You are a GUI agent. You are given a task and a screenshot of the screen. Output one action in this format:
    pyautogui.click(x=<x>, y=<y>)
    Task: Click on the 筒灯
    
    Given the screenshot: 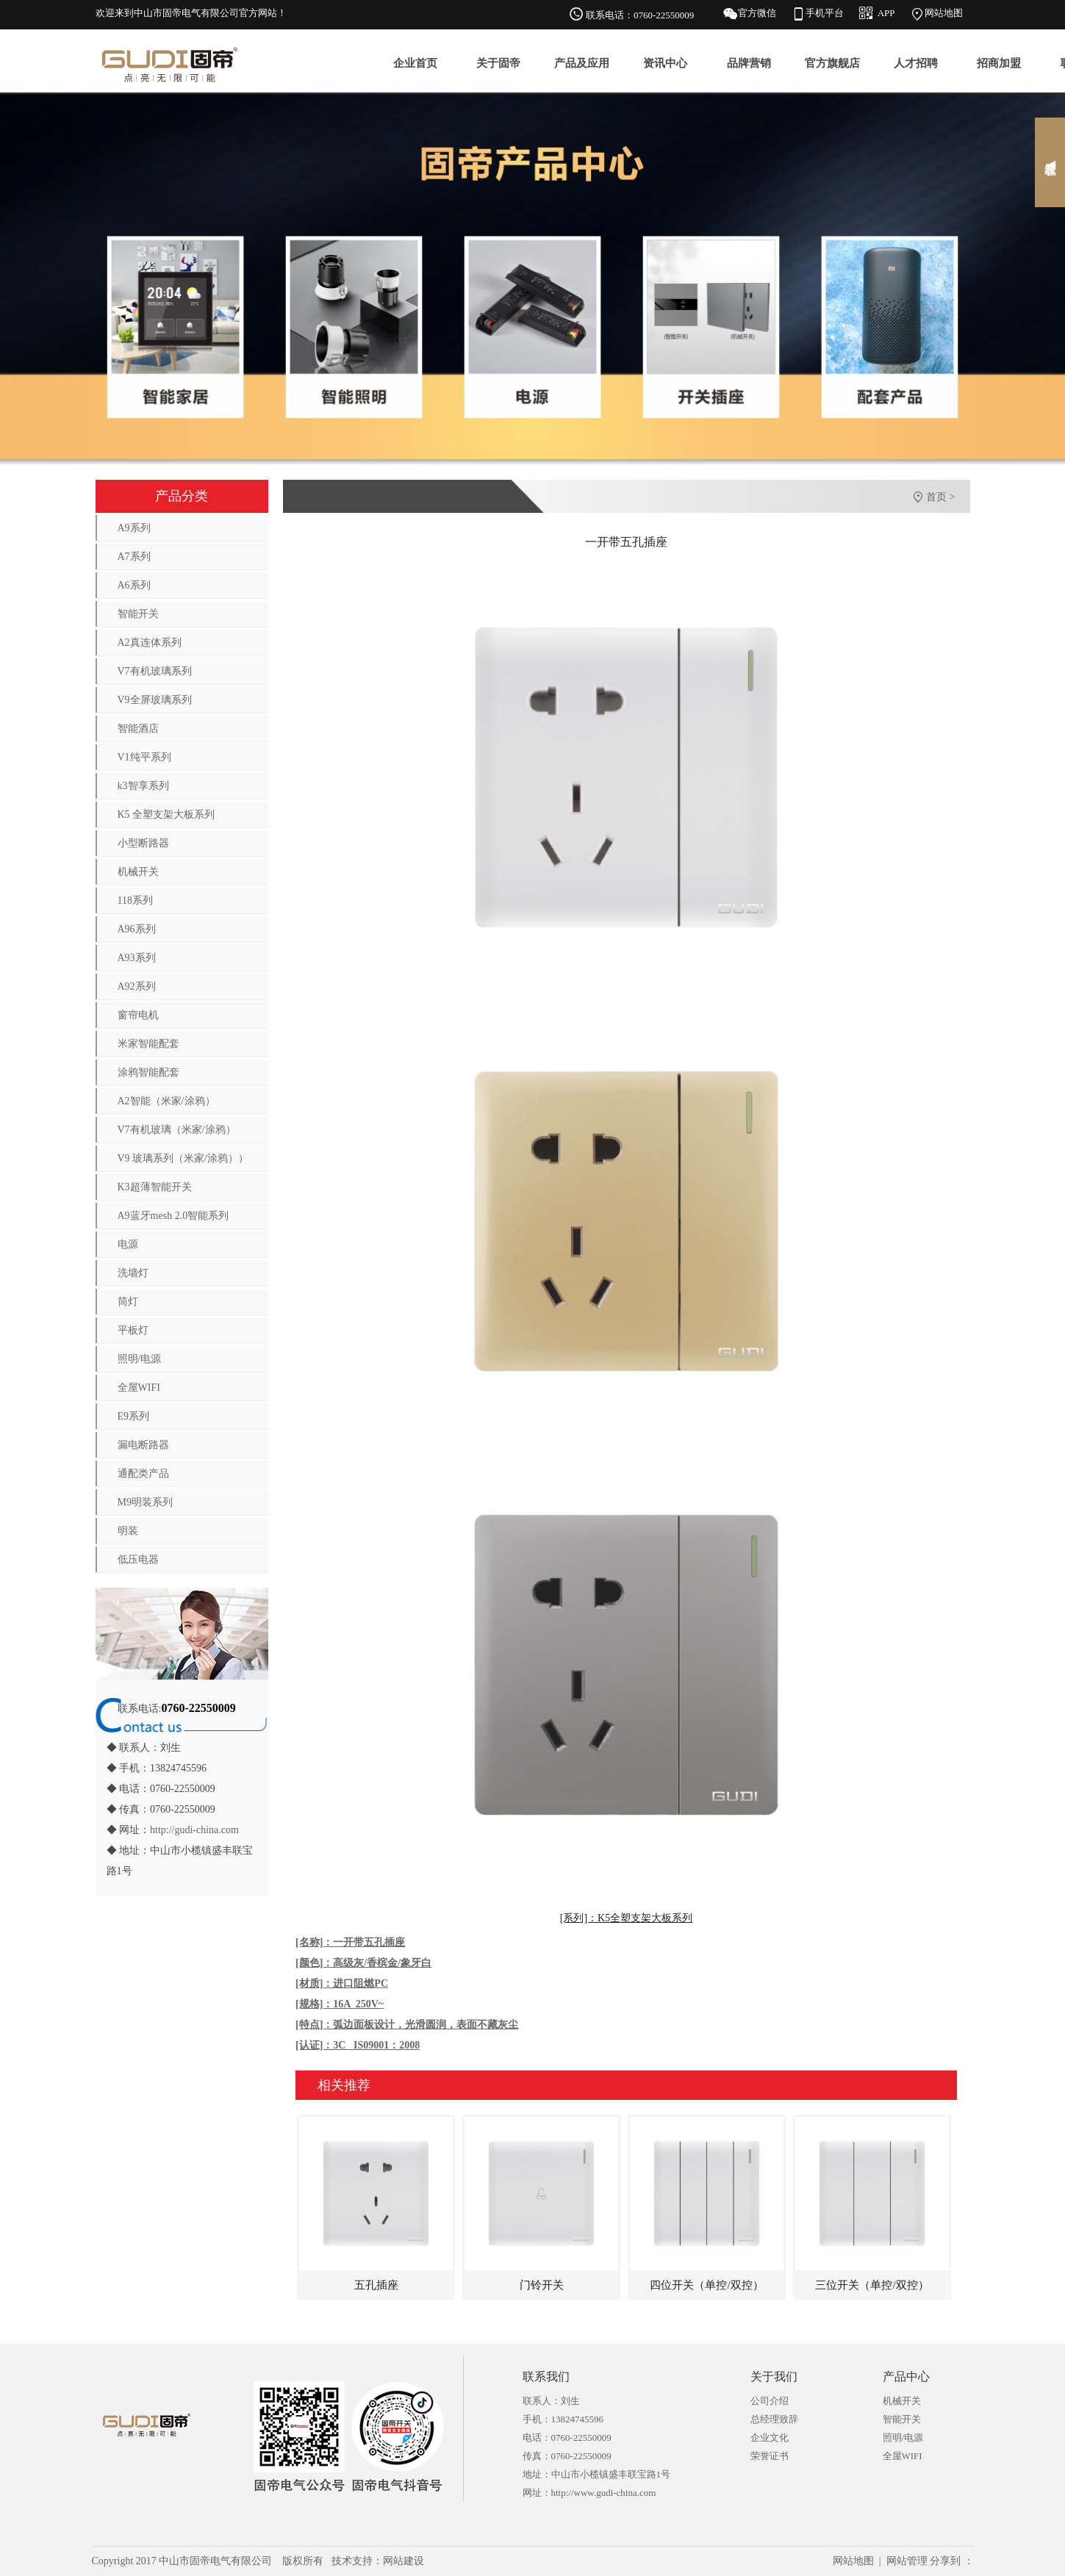 What is the action you would take?
    pyautogui.click(x=128, y=1301)
    